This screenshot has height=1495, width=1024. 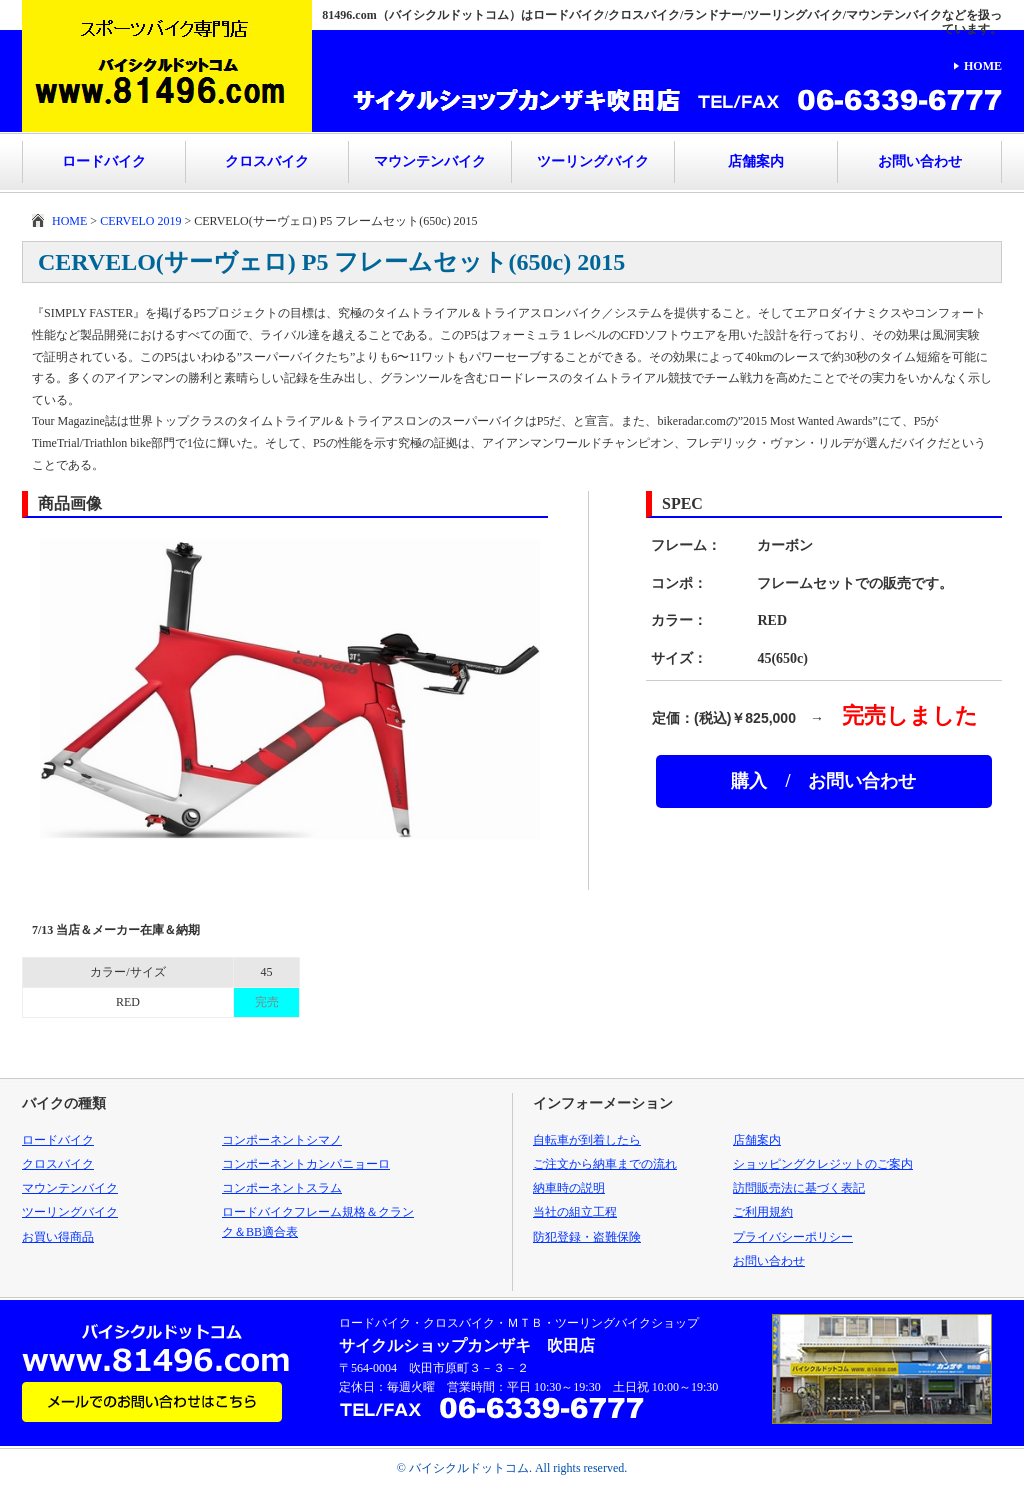 I want to click on 自転車が到着したら, so click(x=587, y=1140).